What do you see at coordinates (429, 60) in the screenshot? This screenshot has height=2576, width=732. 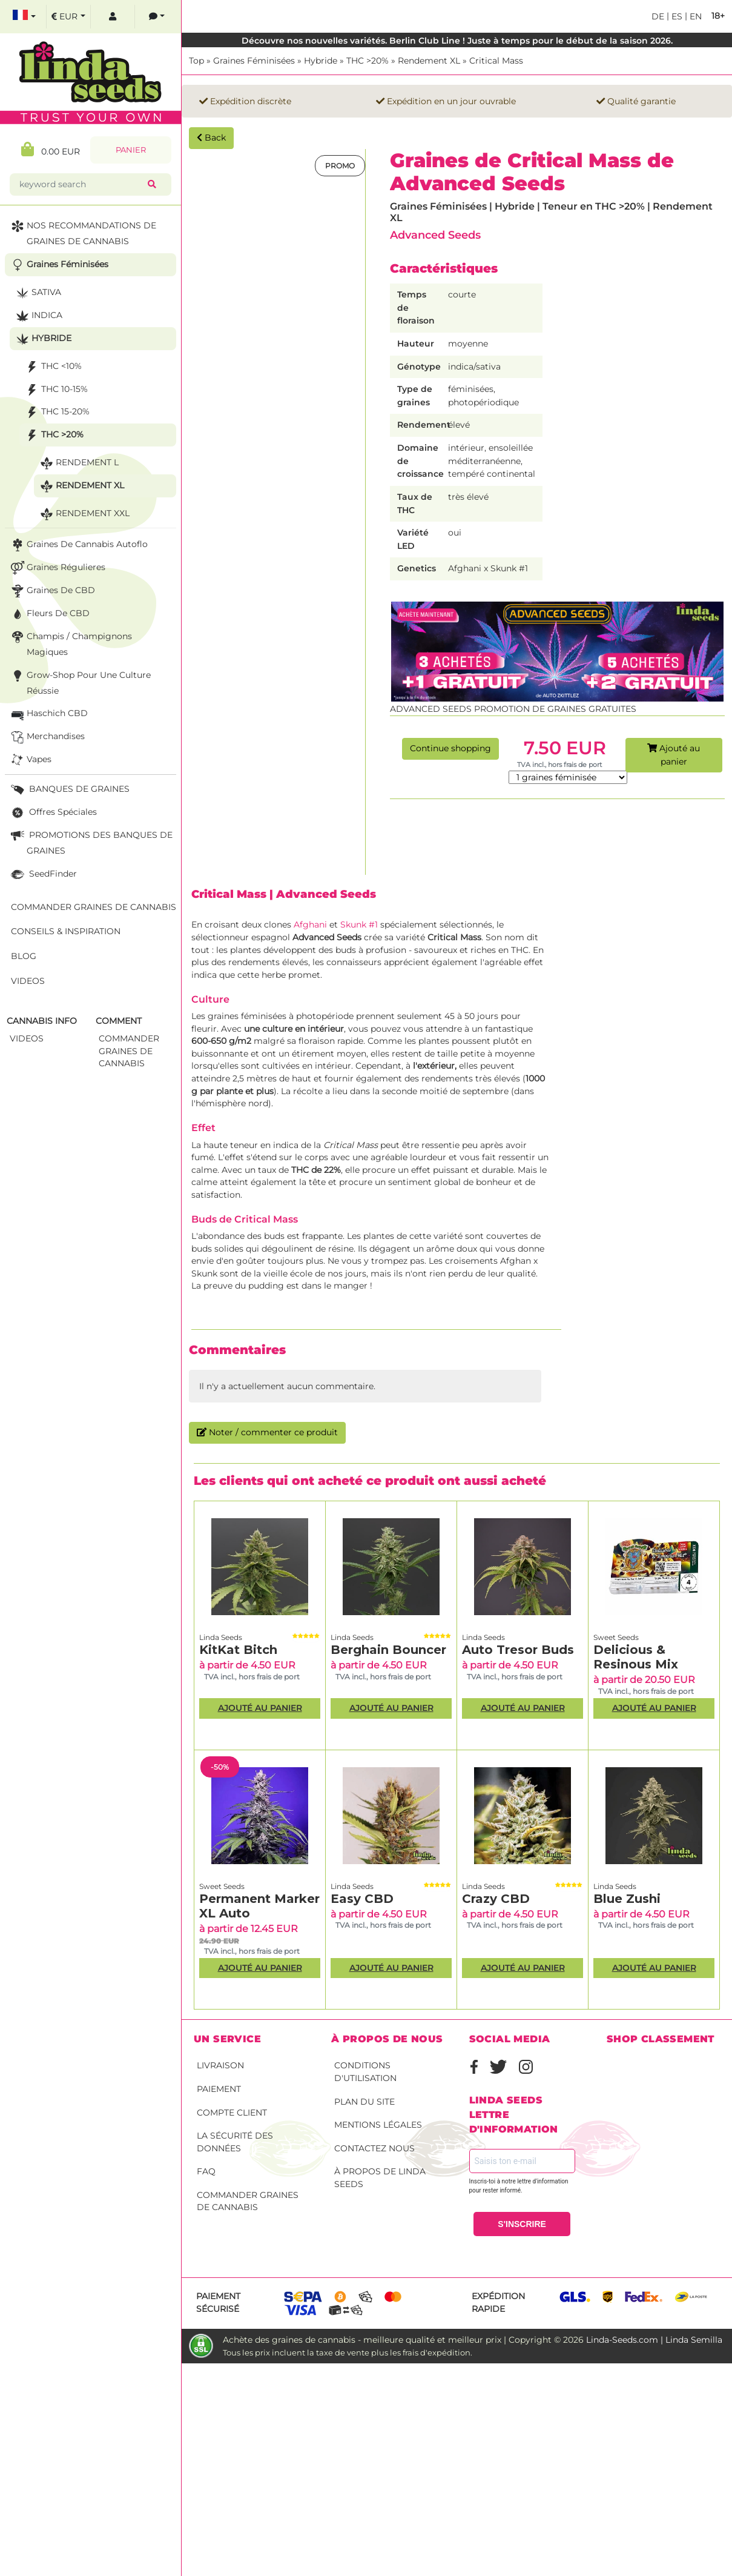 I see `Rendement XL` at bounding box center [429, 60].